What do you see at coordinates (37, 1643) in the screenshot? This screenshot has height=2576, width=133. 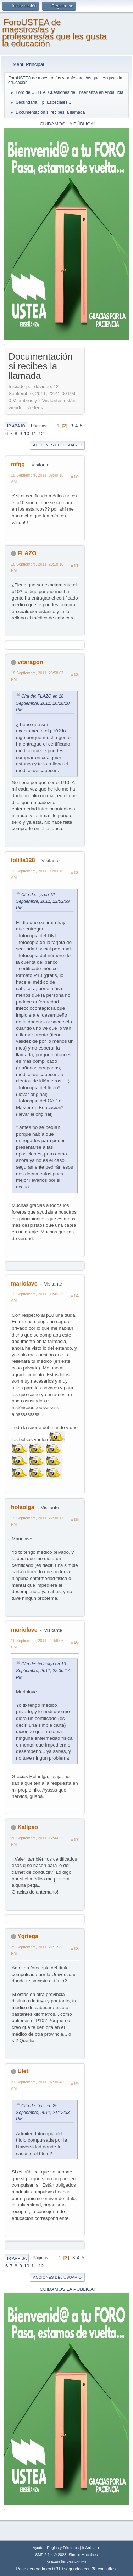 I see `19 Septiembre, 2011, 22:59:06 PM` at bounding box center [37, 1643].